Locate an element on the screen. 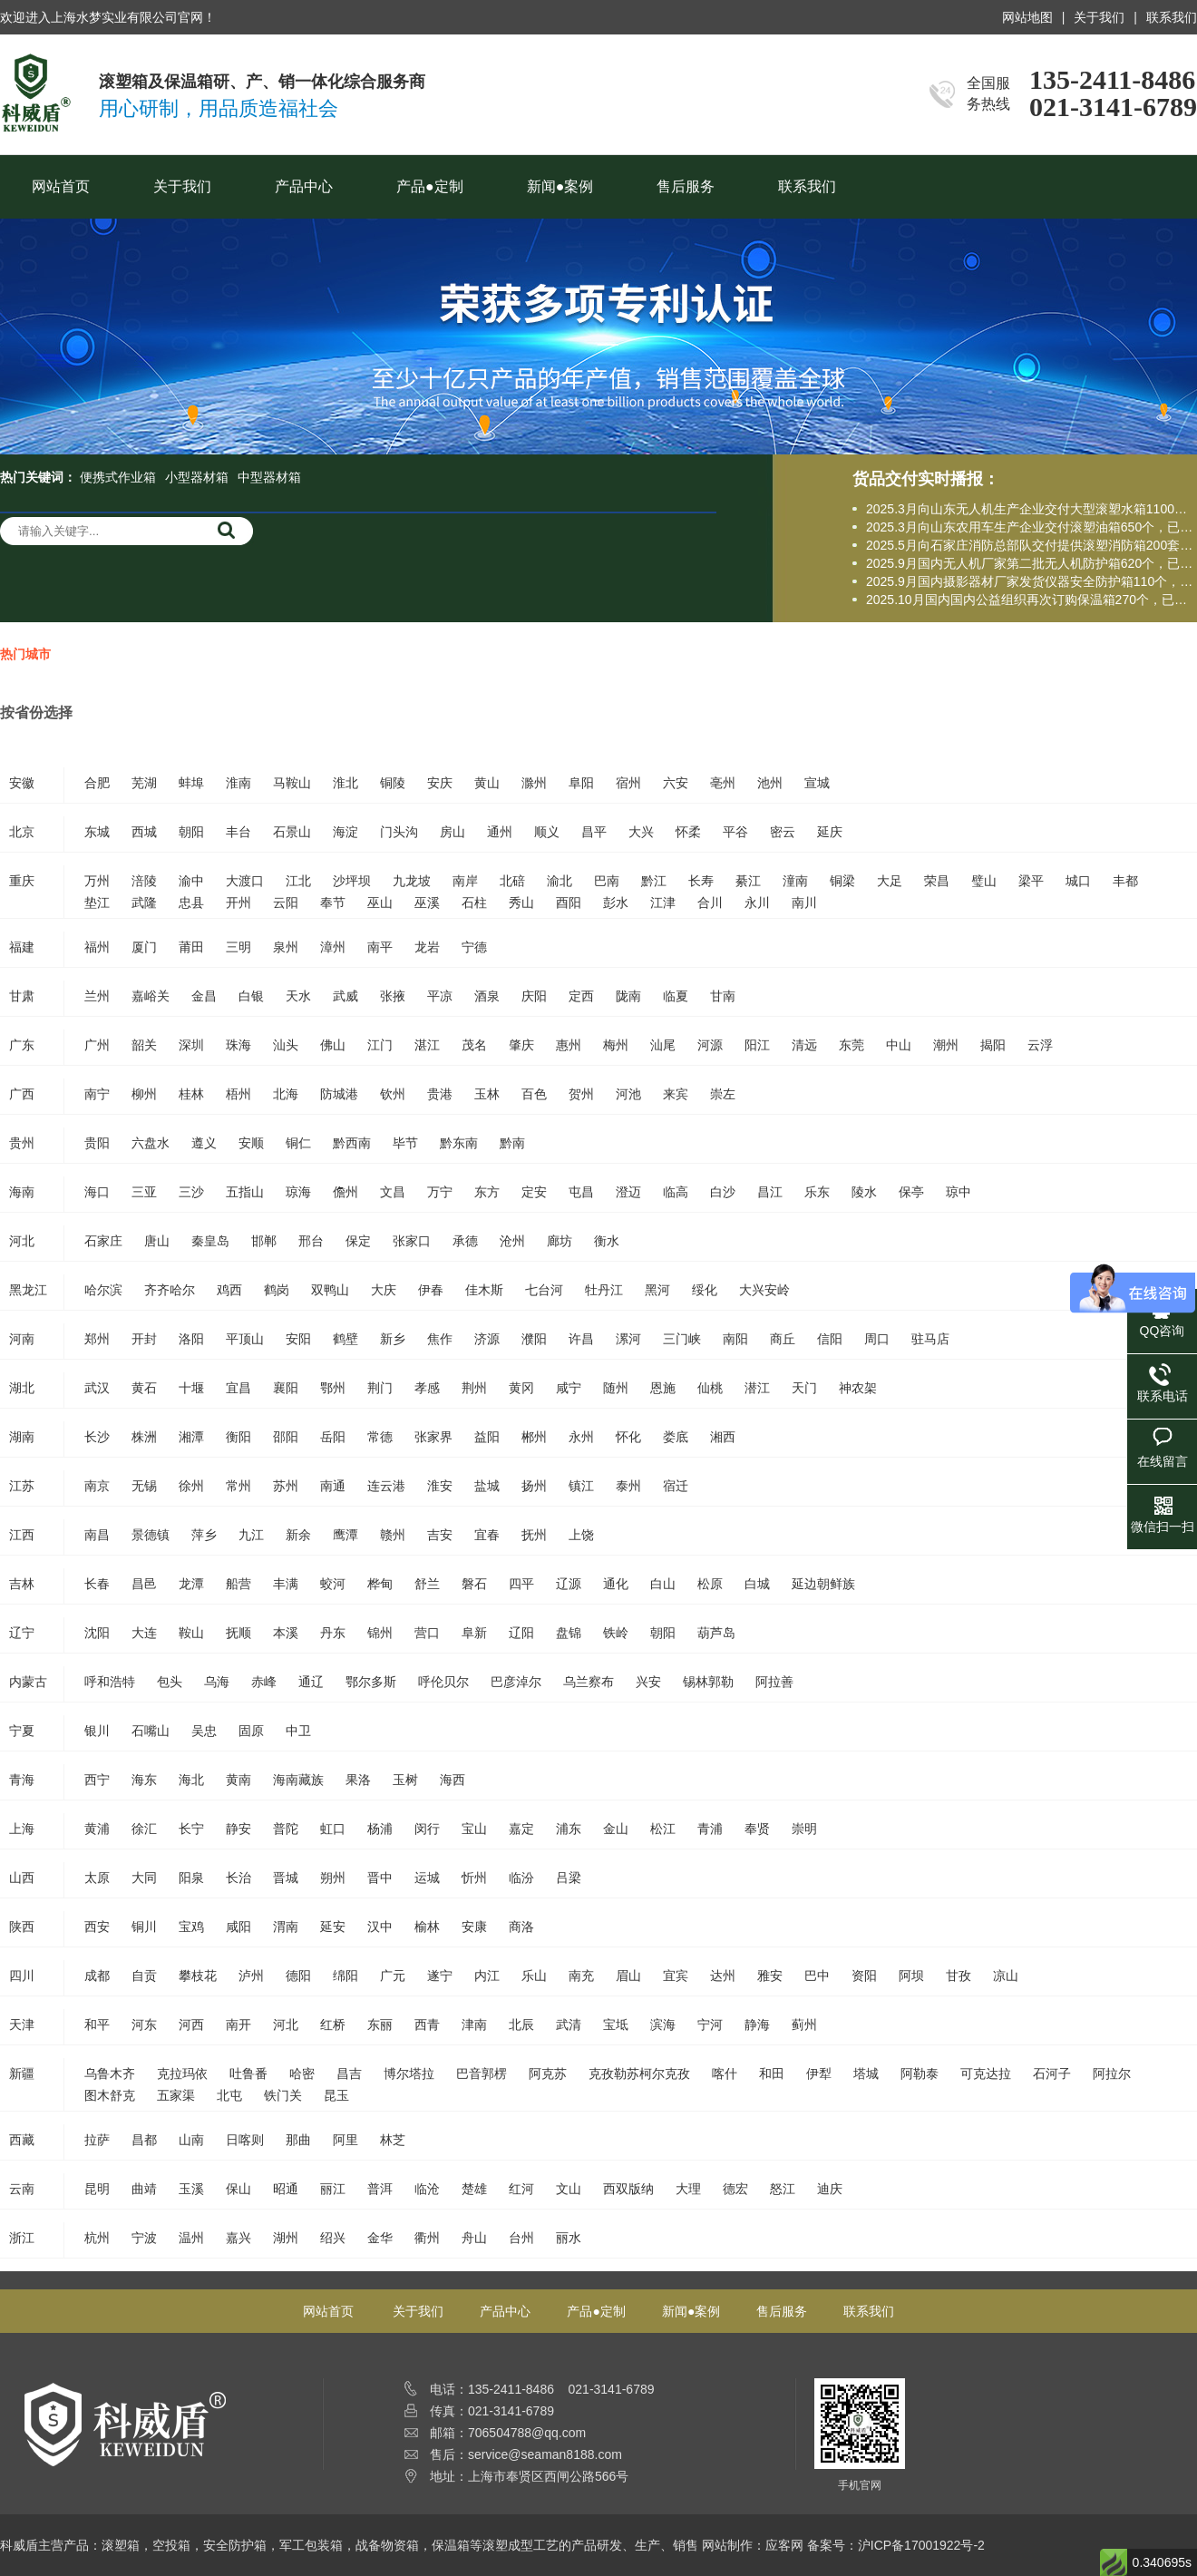 Image resolution: width=1197 pixels, height=2576 pixels. 文山 is located at coordinates (568, 2188).